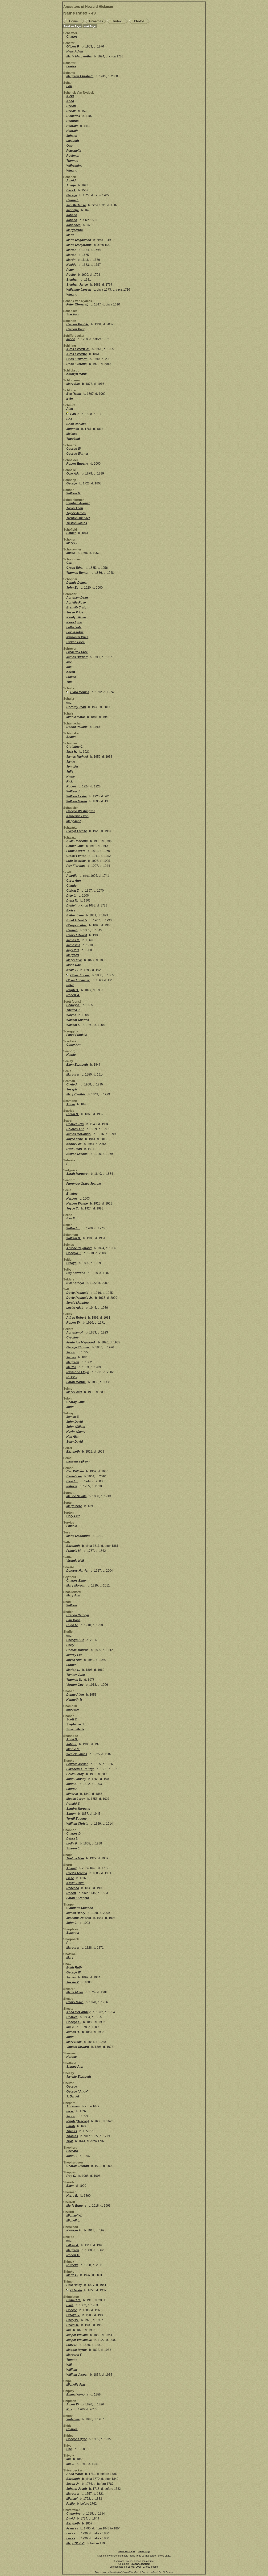 The width and height of the screenshot is (268, 2576). Describe the element at coordinates (69, 1957) in the screenshot. I see `Mary` at that location.